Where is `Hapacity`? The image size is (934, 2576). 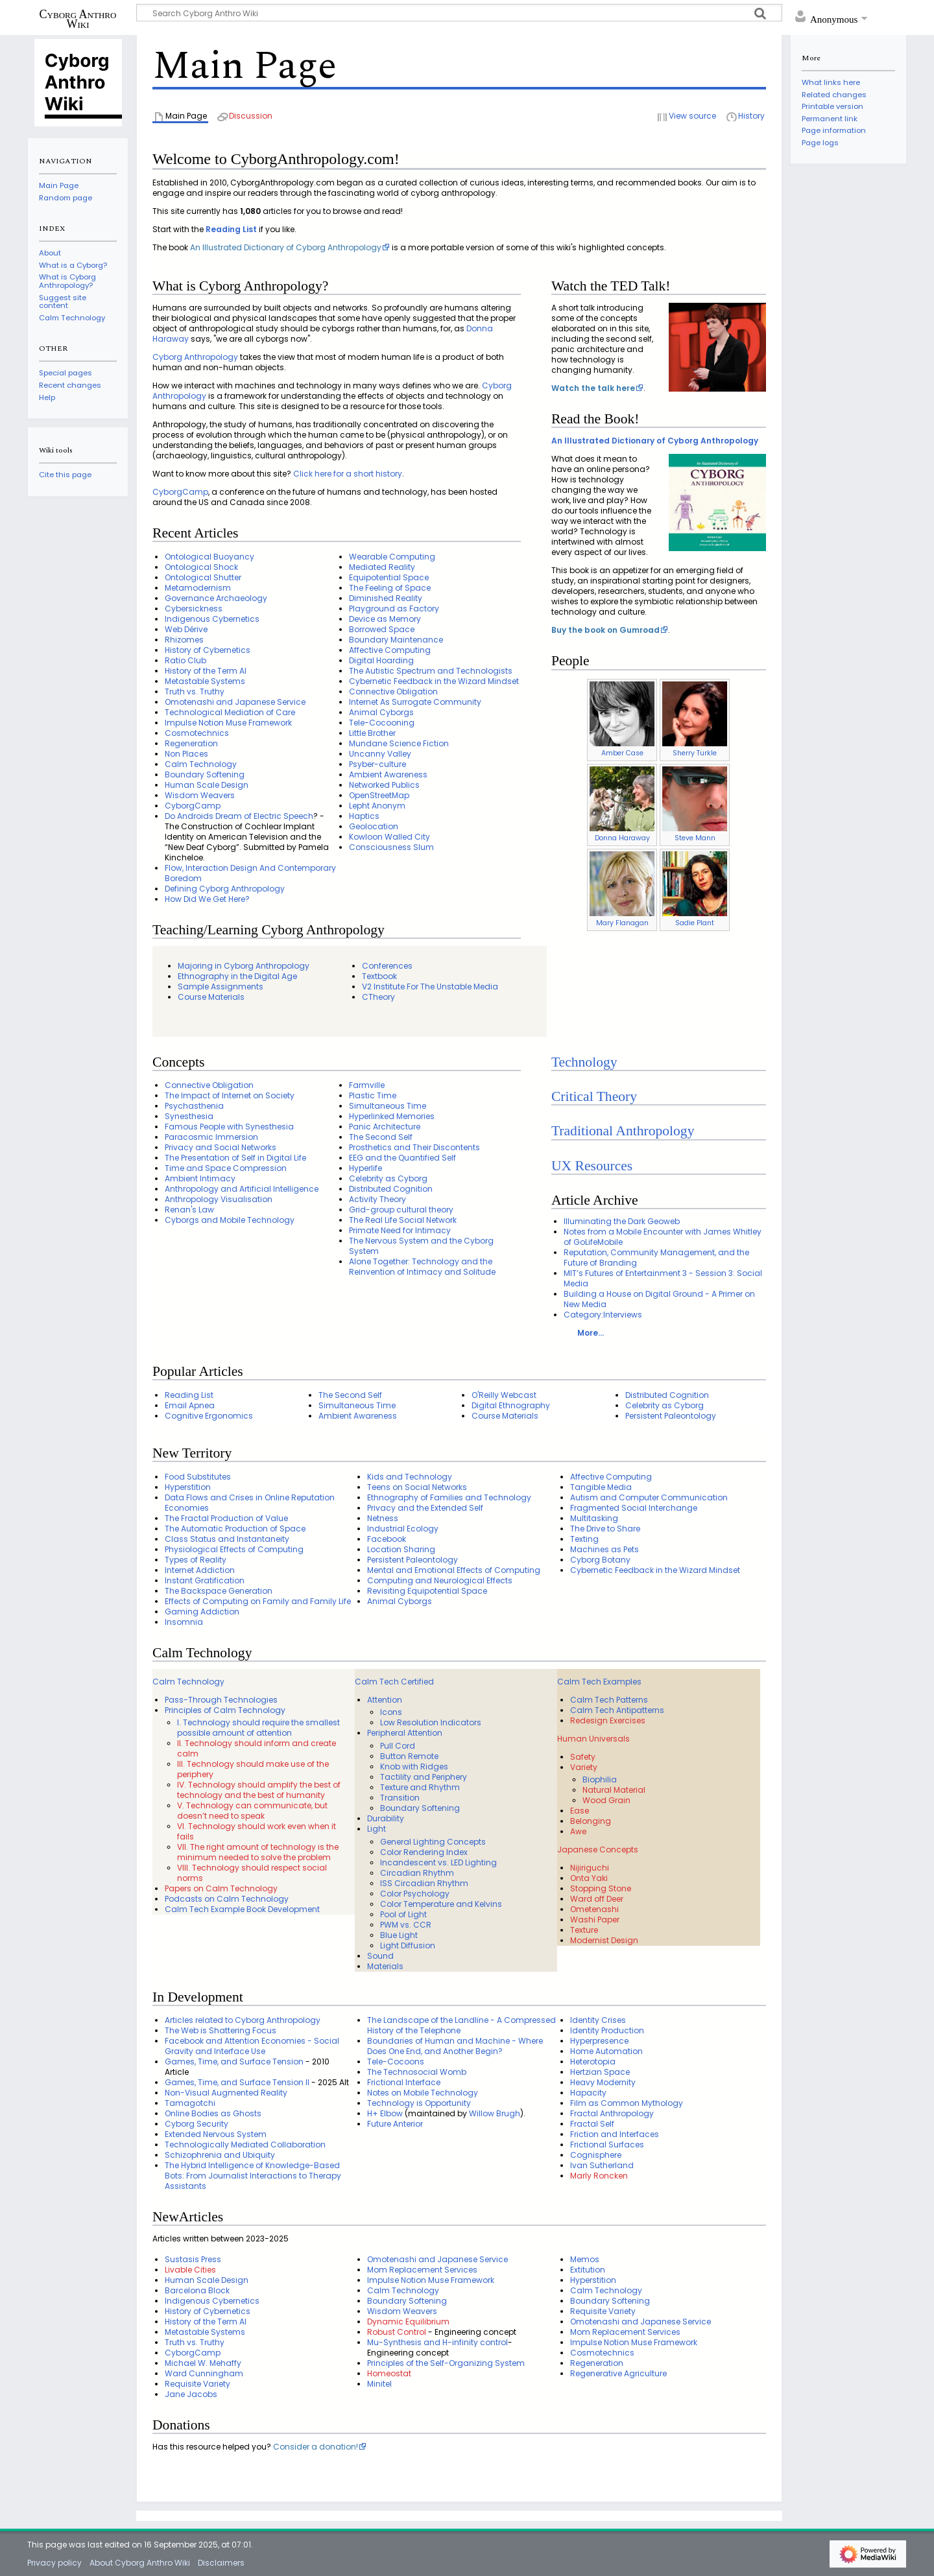 Hapacity is located at coordinates (588, 2092).